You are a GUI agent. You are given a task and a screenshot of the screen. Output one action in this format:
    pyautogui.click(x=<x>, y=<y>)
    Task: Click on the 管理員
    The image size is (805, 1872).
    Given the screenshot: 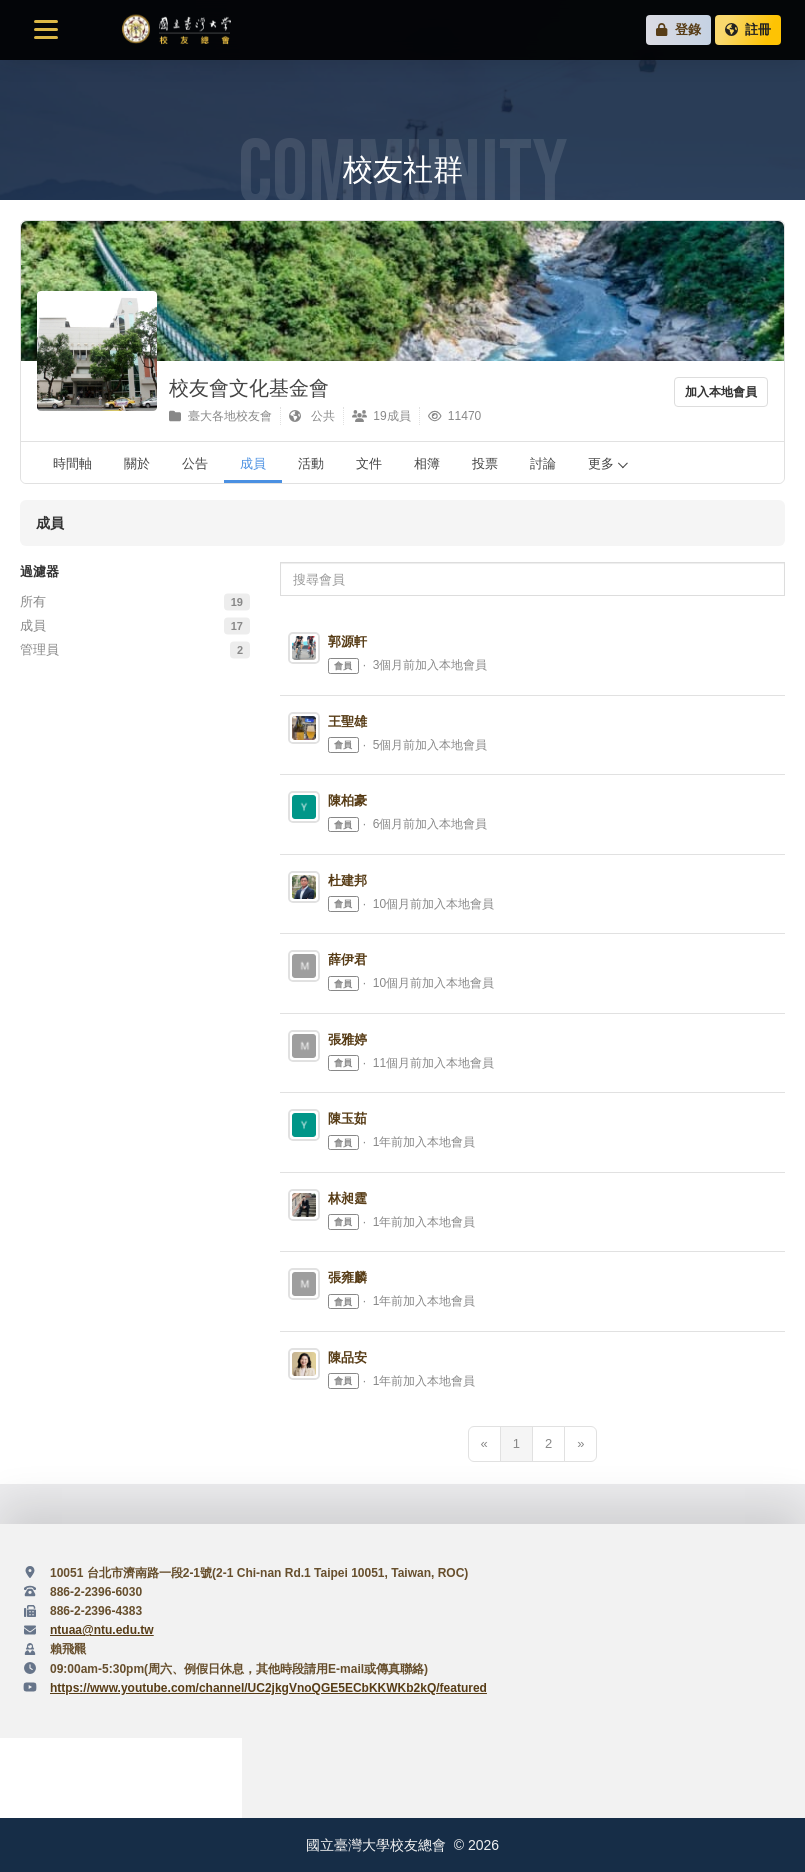 What is the action you would take?
    pyautogui.click(x=39, y=649)
    